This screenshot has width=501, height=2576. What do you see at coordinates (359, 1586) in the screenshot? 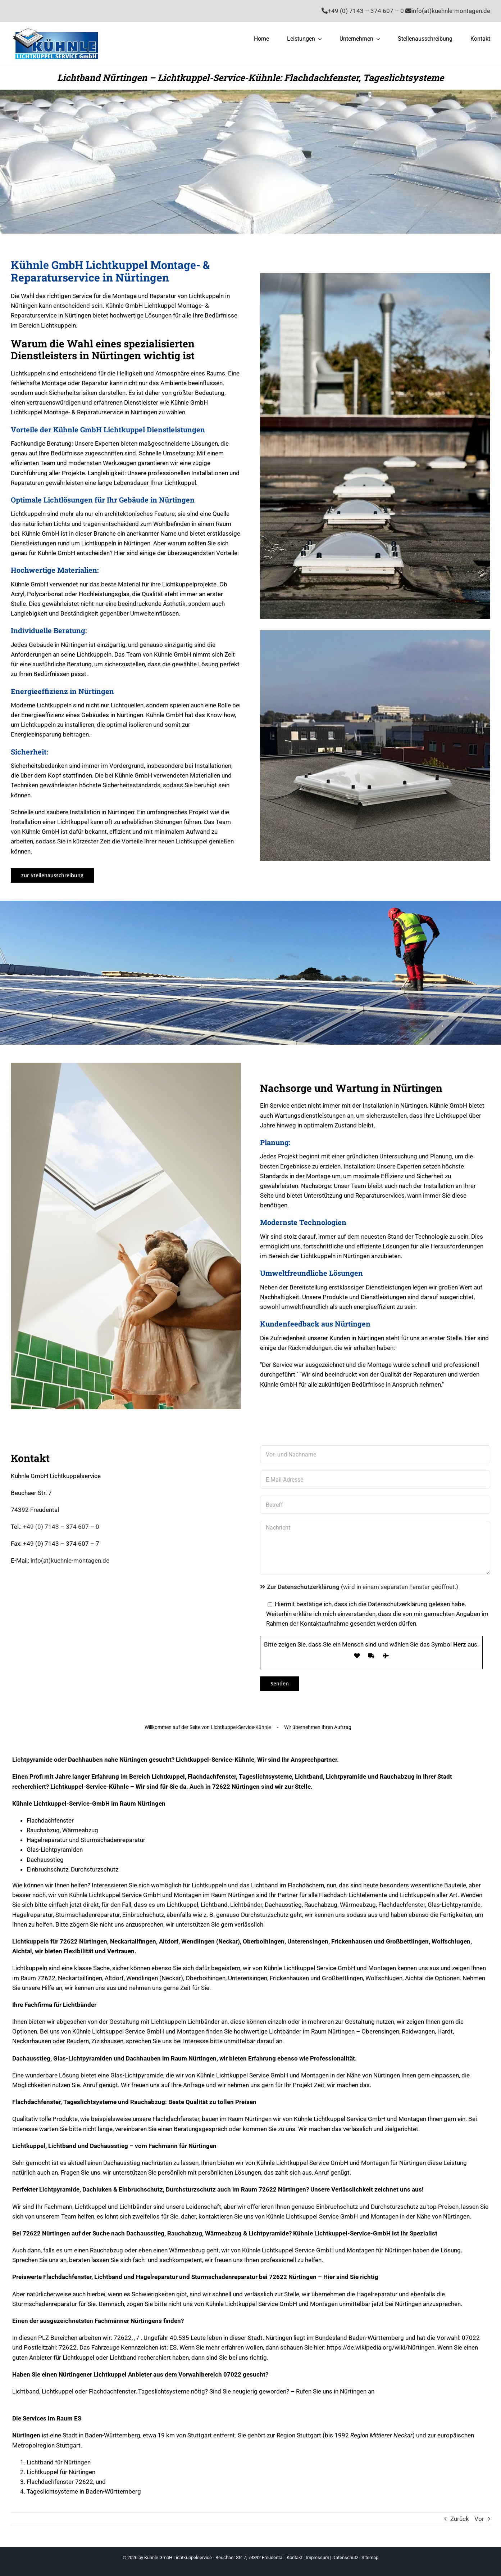
I see `(wird in einem separaten Fenster geöffnet.)` at bounding box center [359, 1586].